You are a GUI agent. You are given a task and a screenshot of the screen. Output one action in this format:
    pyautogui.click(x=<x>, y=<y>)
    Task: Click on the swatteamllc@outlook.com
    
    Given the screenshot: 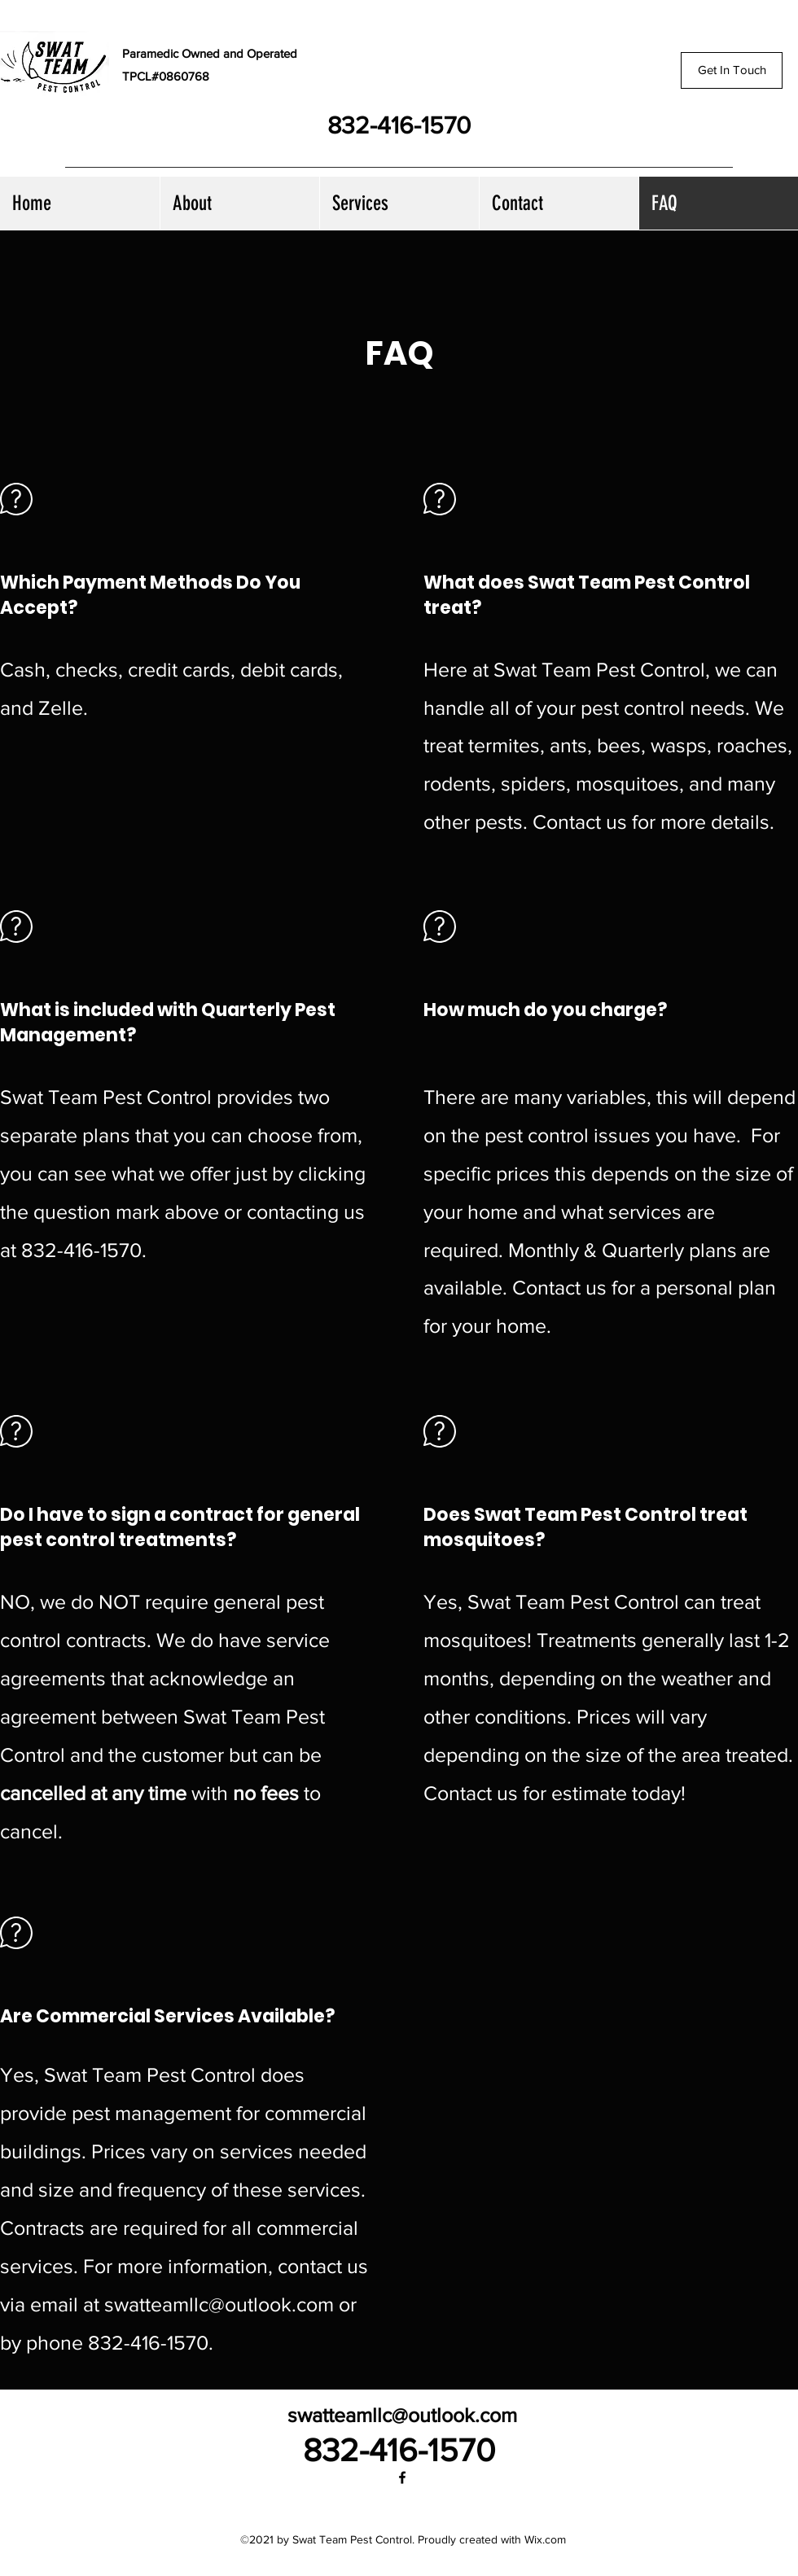 What is the action you would take?
    pyautogui.click(x=219, y=2304)
    